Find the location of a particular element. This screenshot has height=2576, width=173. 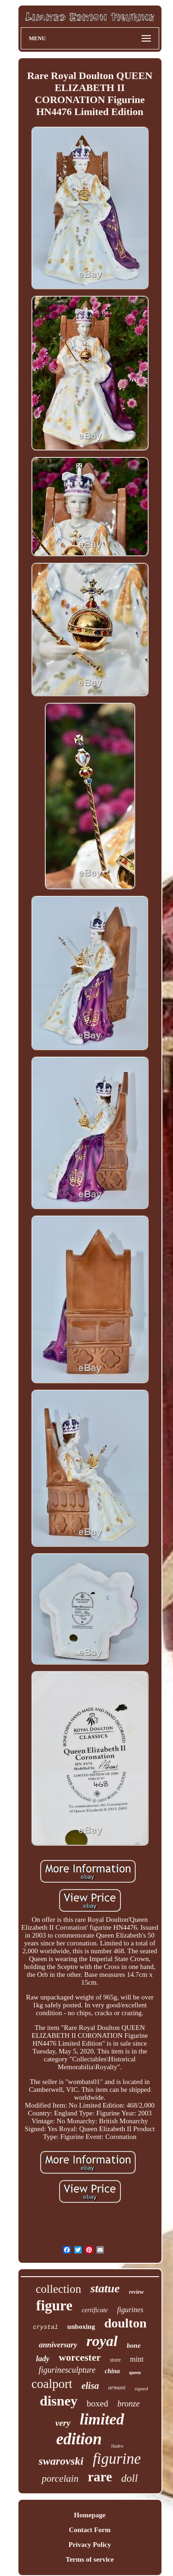

boxed is located at coordinates (97, 2403).